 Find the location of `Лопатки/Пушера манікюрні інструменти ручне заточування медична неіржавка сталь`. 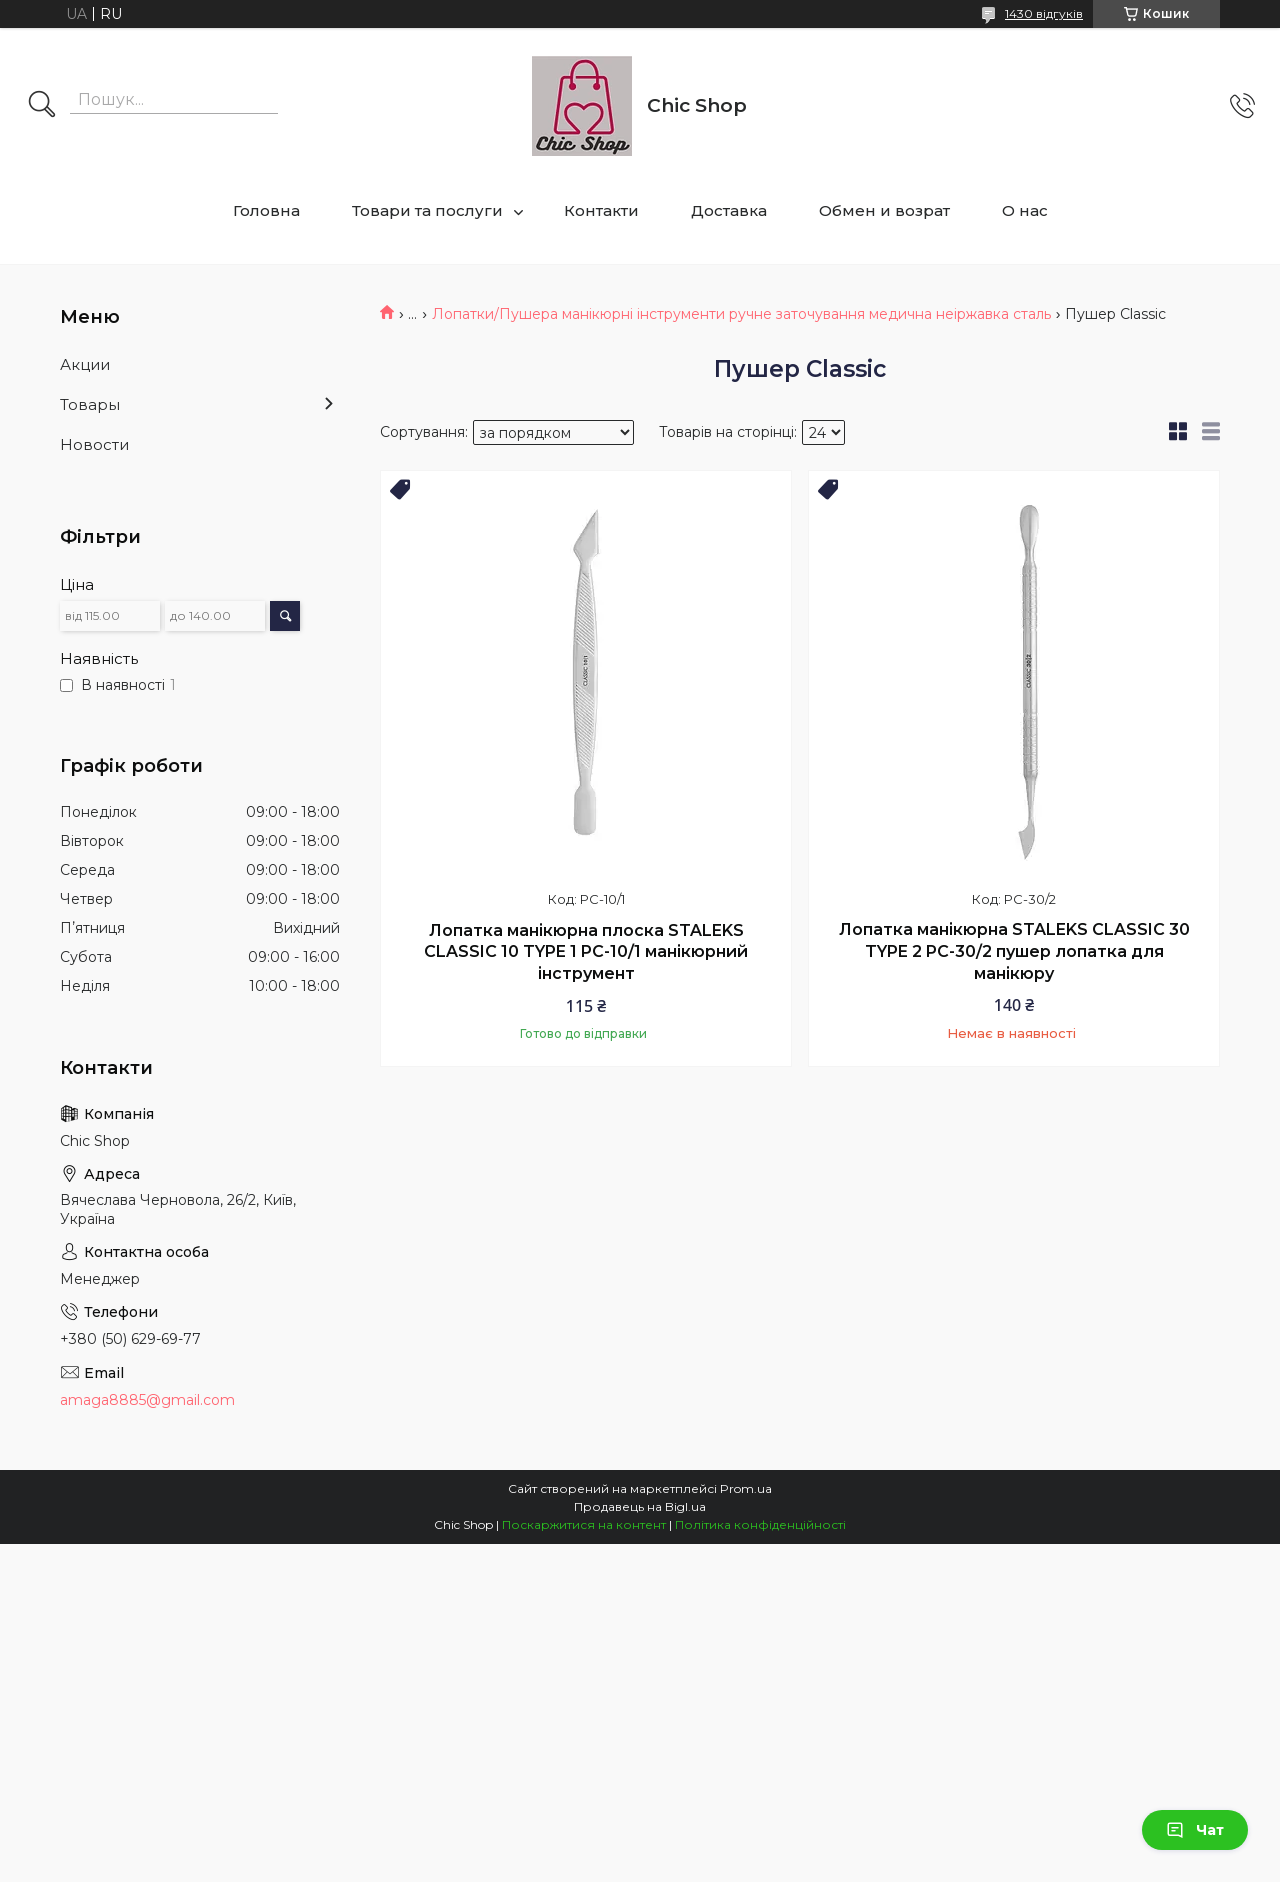

Лопатки/Пушера манікюрні інструменти ручне заточування медична неіржавка сталь is located at coordinates (741, 314).